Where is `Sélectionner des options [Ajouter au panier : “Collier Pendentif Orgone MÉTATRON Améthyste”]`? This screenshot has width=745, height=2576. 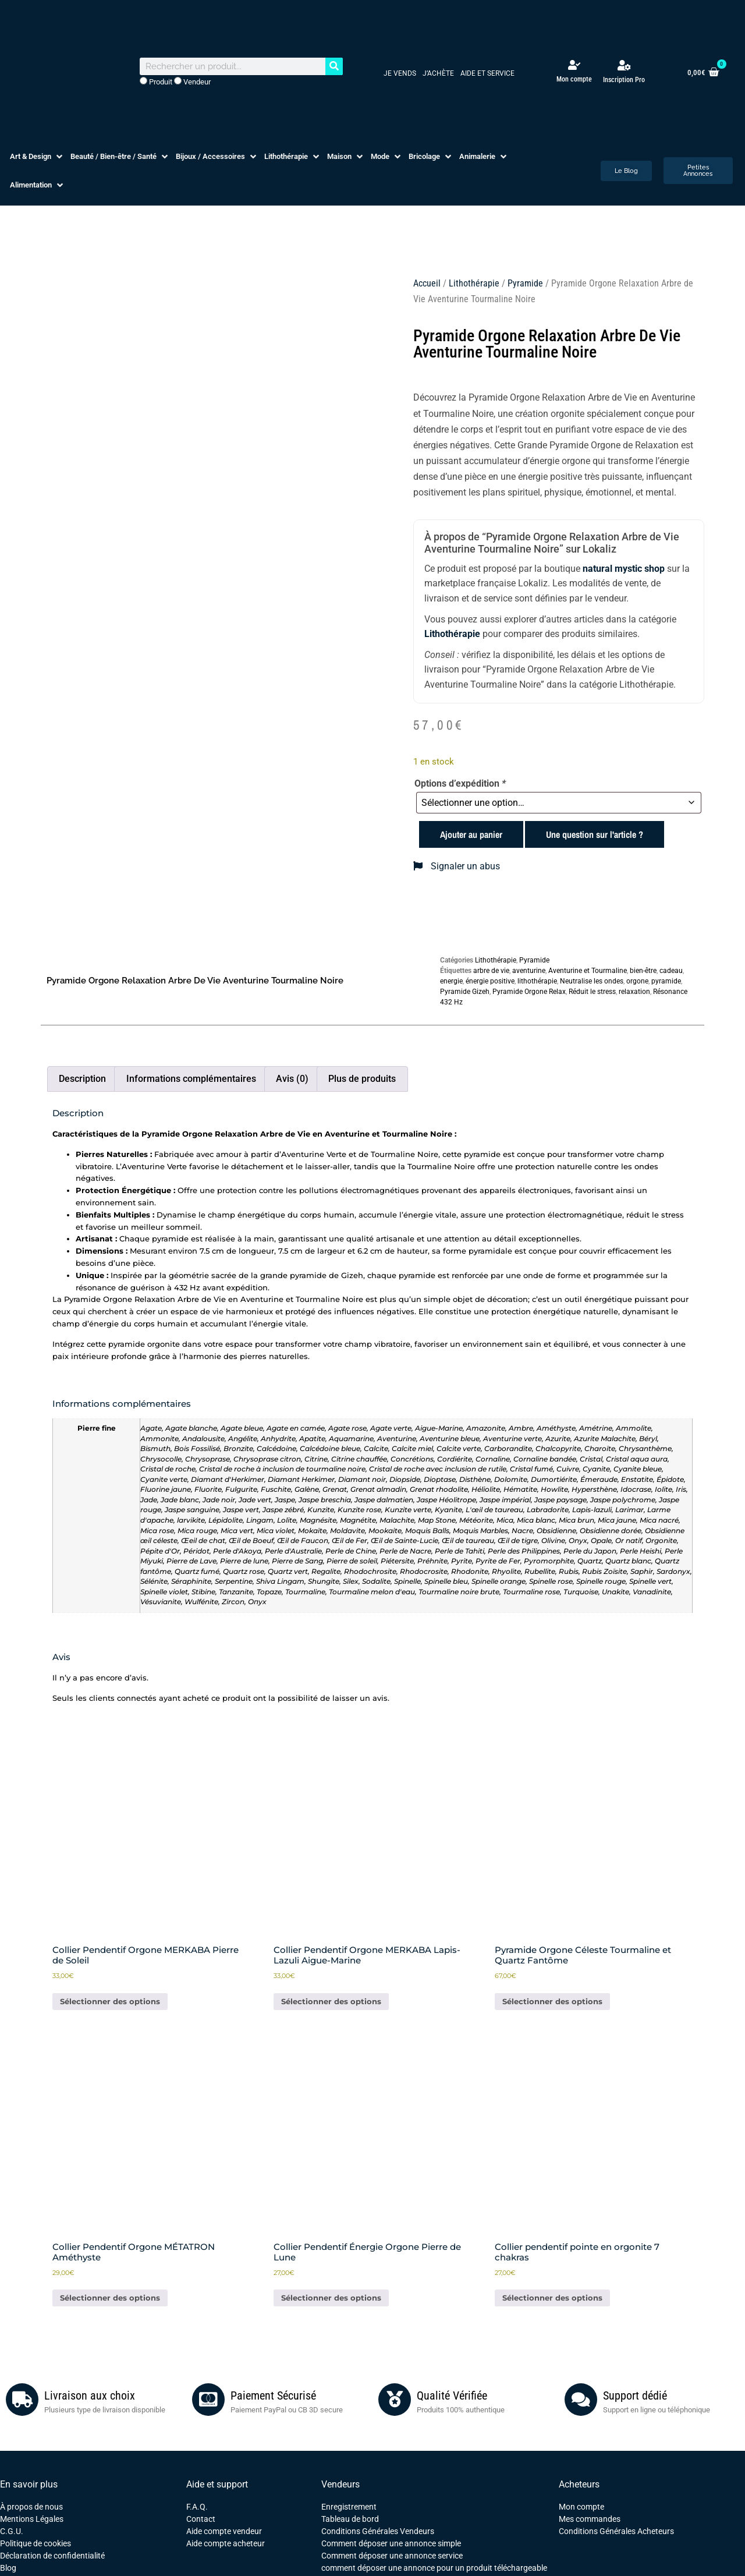
Sélectionner des options [Ajouter au panier : “Collier Pendentif Orgone MÉTATRON Améthyste”] is located at coordinates (110, 2297).